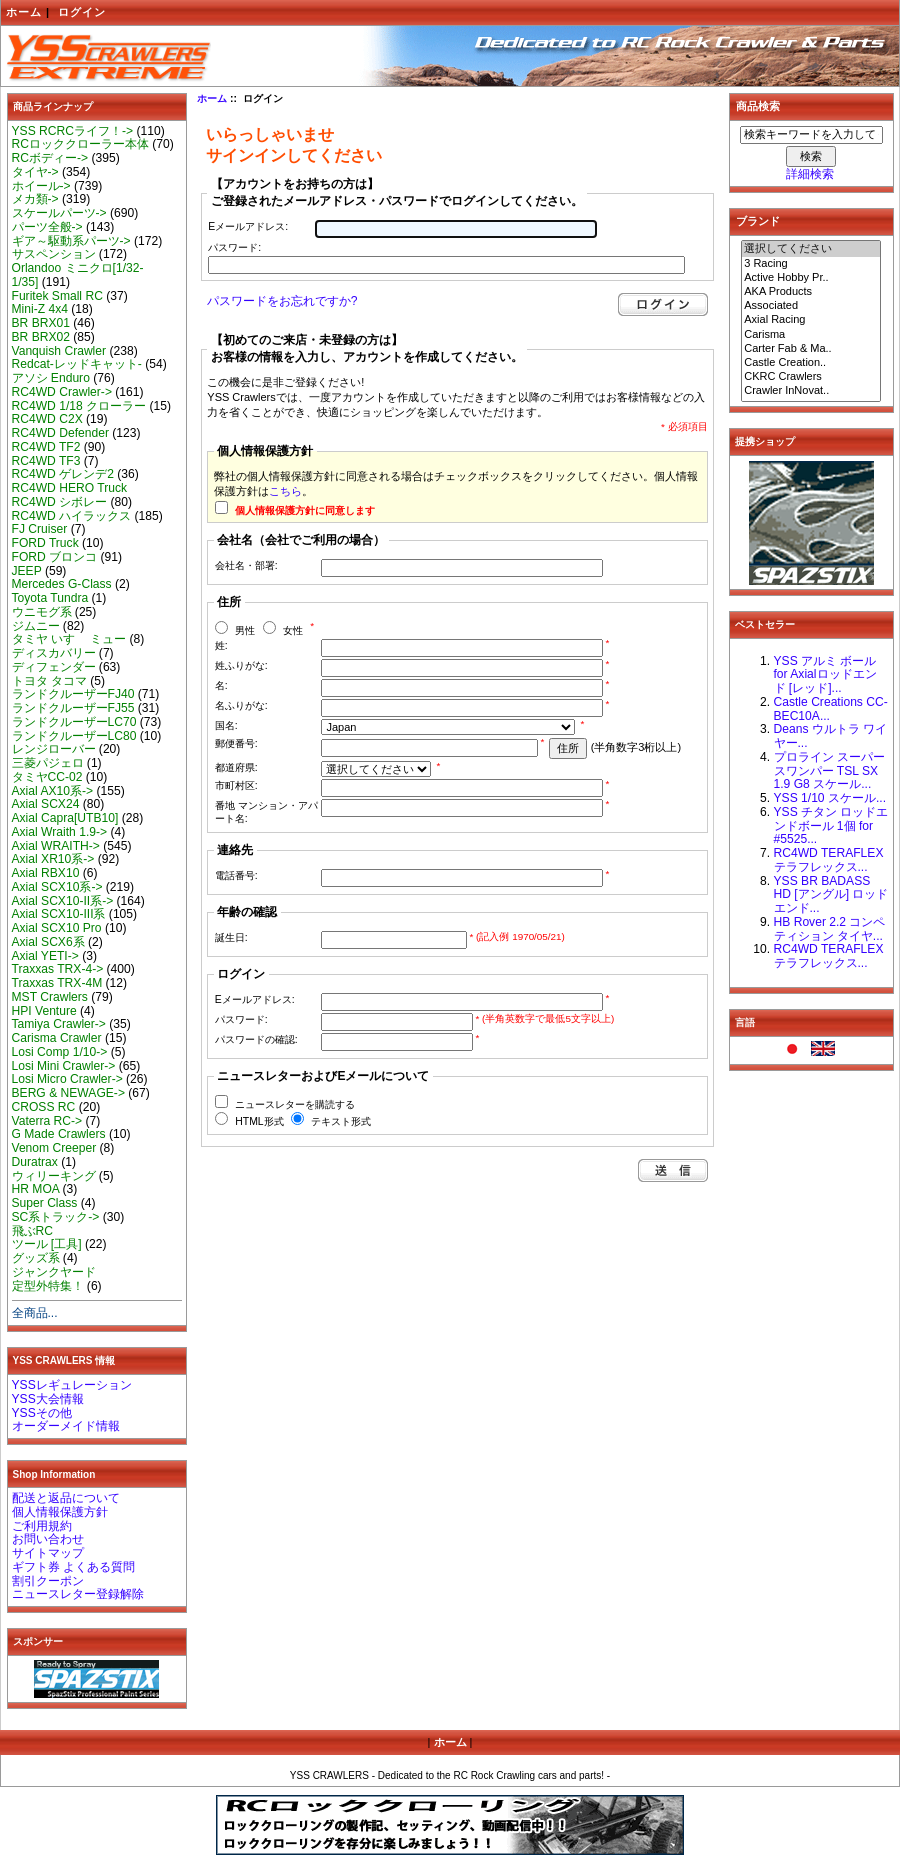 This screenshot has width=900, height=1874. I want to click on ランドクルーザーFJ55, so click(73, 708).